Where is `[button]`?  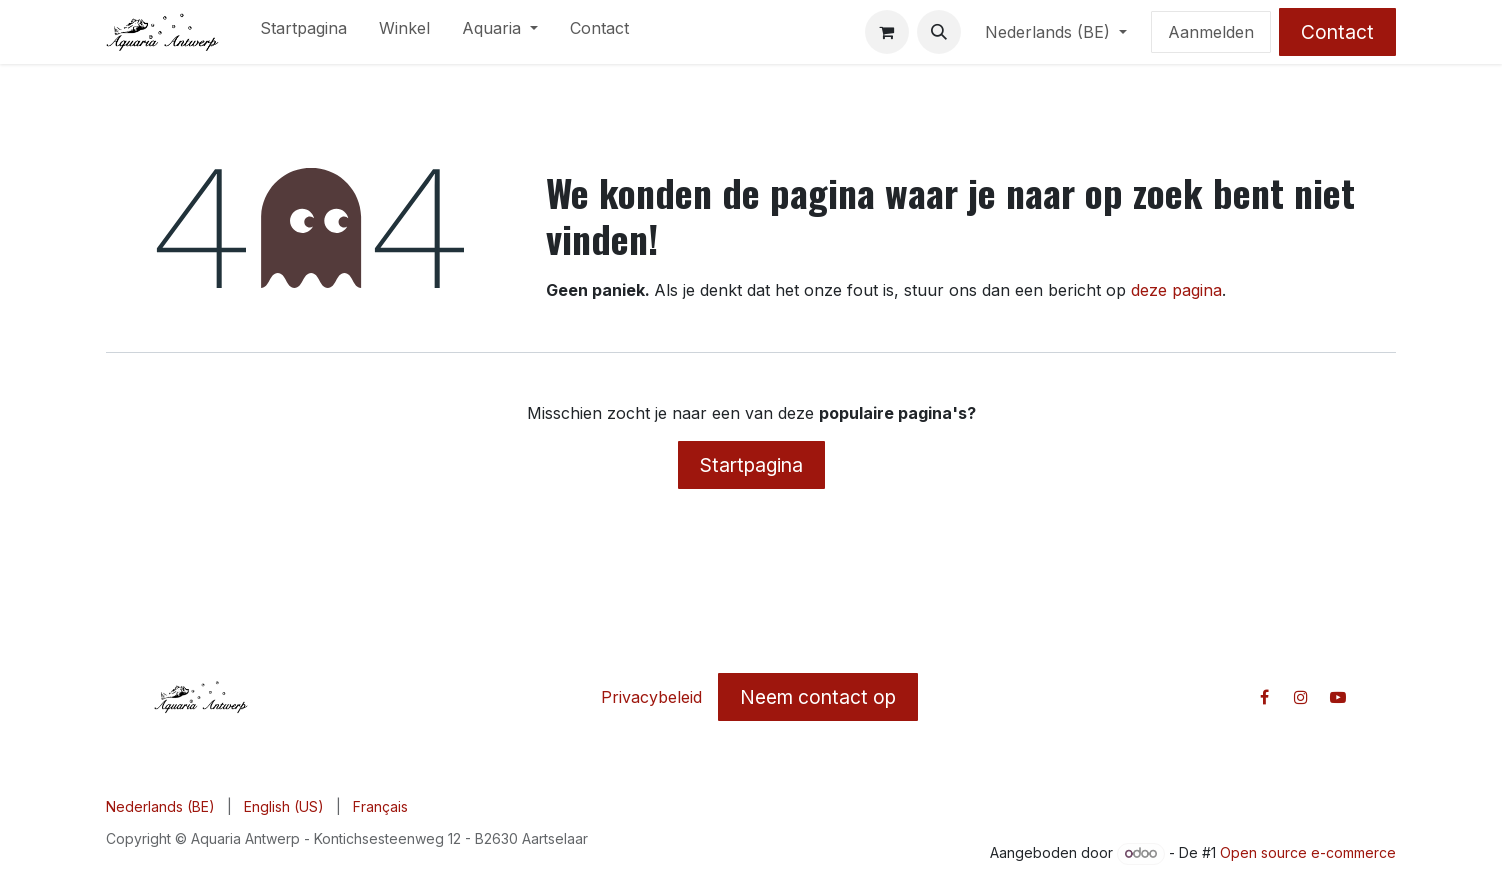
[button] is located at coordinates (939, 32).